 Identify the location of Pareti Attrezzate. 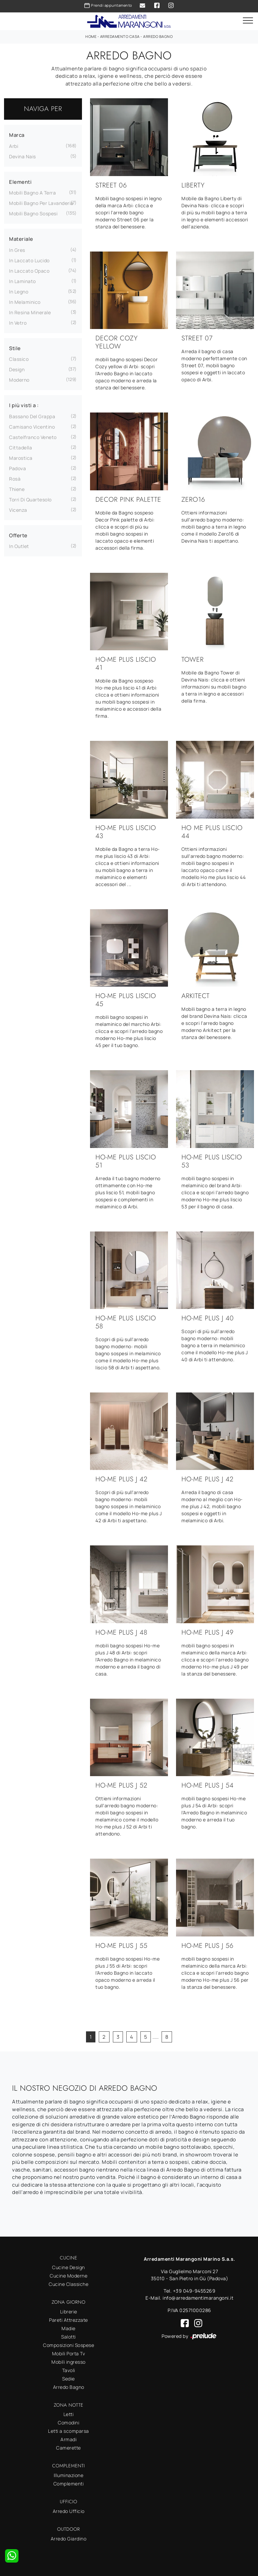
(68, 2320).